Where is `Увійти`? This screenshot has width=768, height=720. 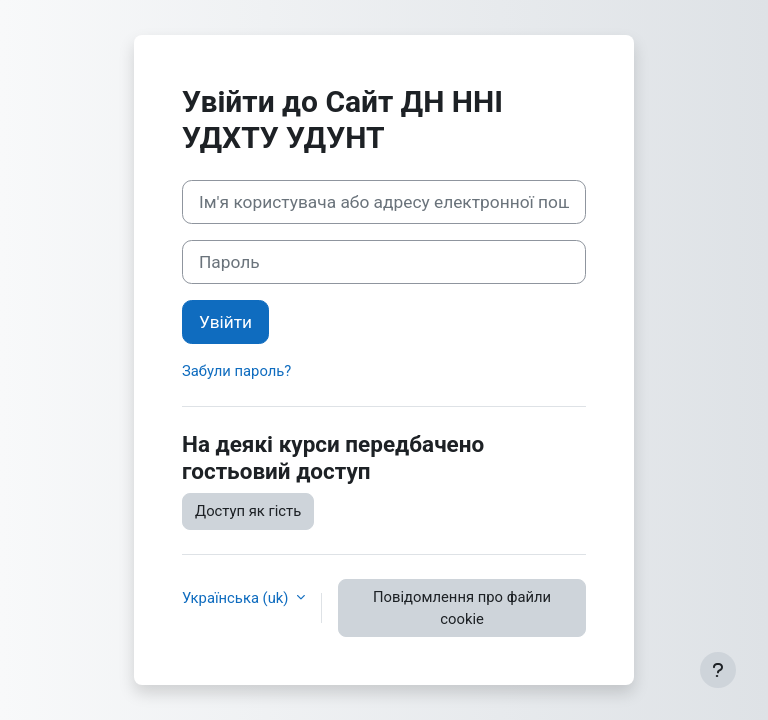
Увійти is located at coordinates (225, 322).